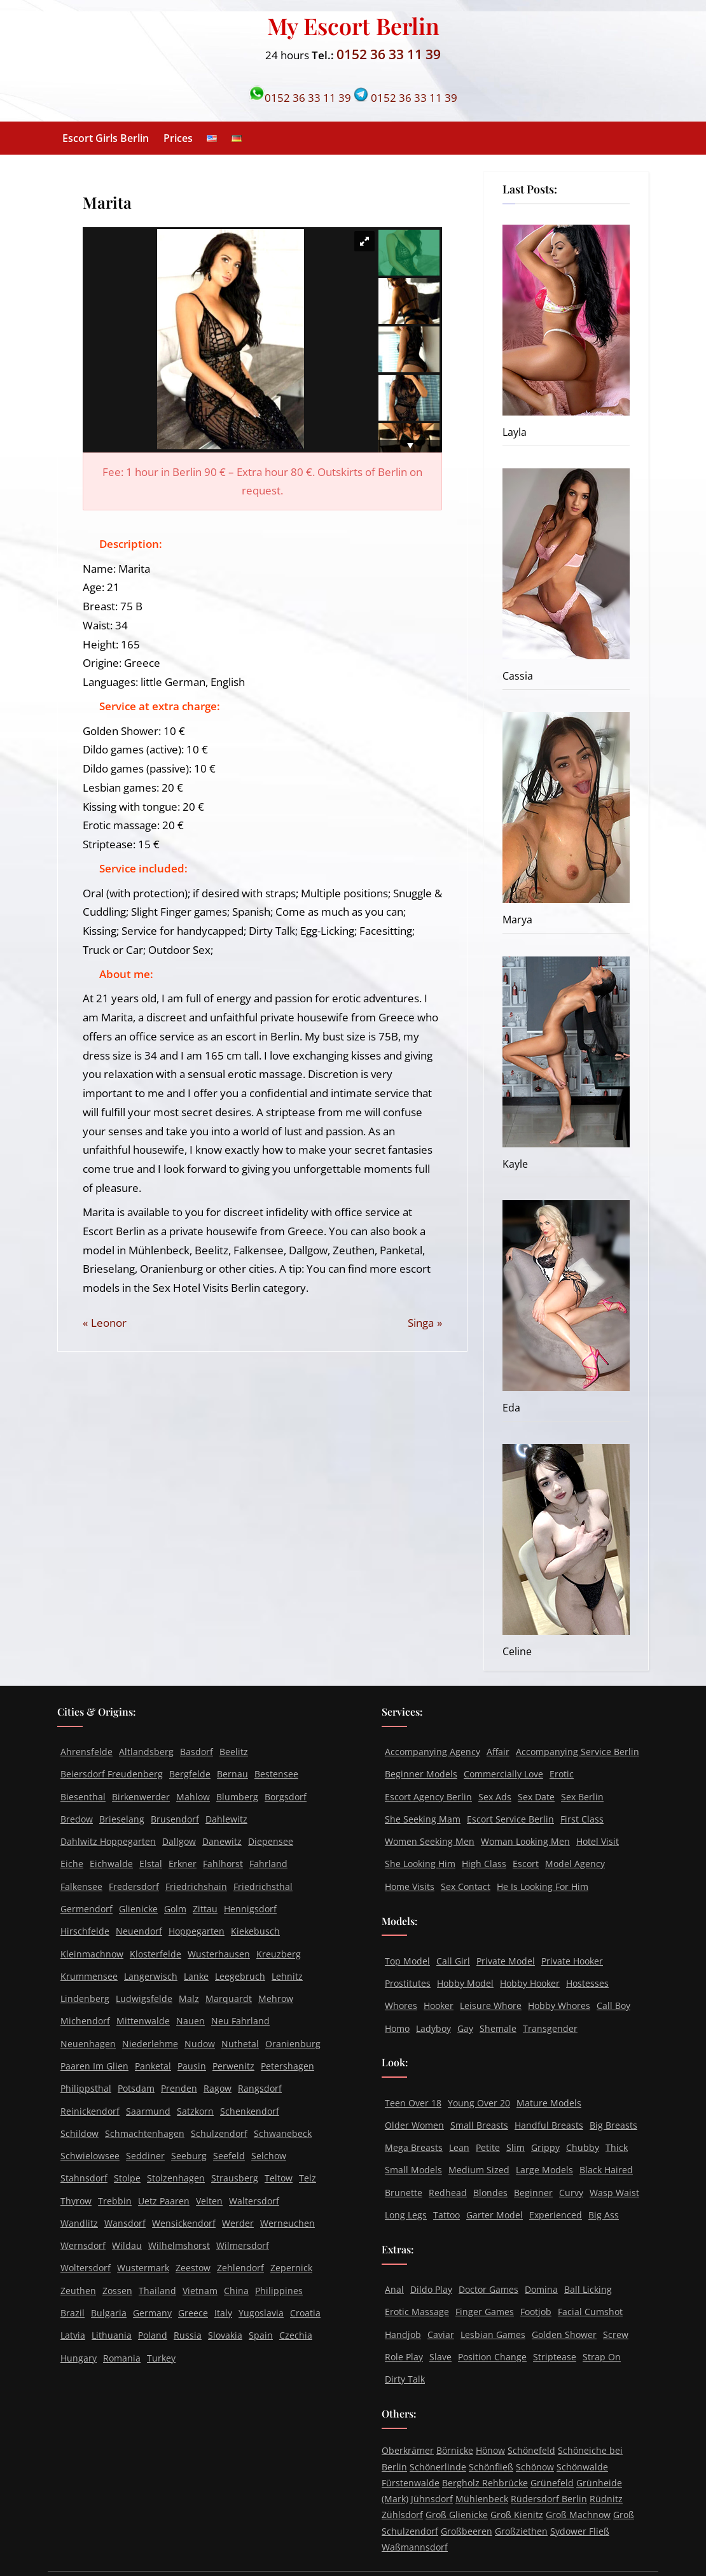 Image resolution: width=706 pixels, height=2576 pixels. What do you see at coordinates (491, 2467) in the screenshot?
I see `Schönfließ` at bounding box center [491, 2467].